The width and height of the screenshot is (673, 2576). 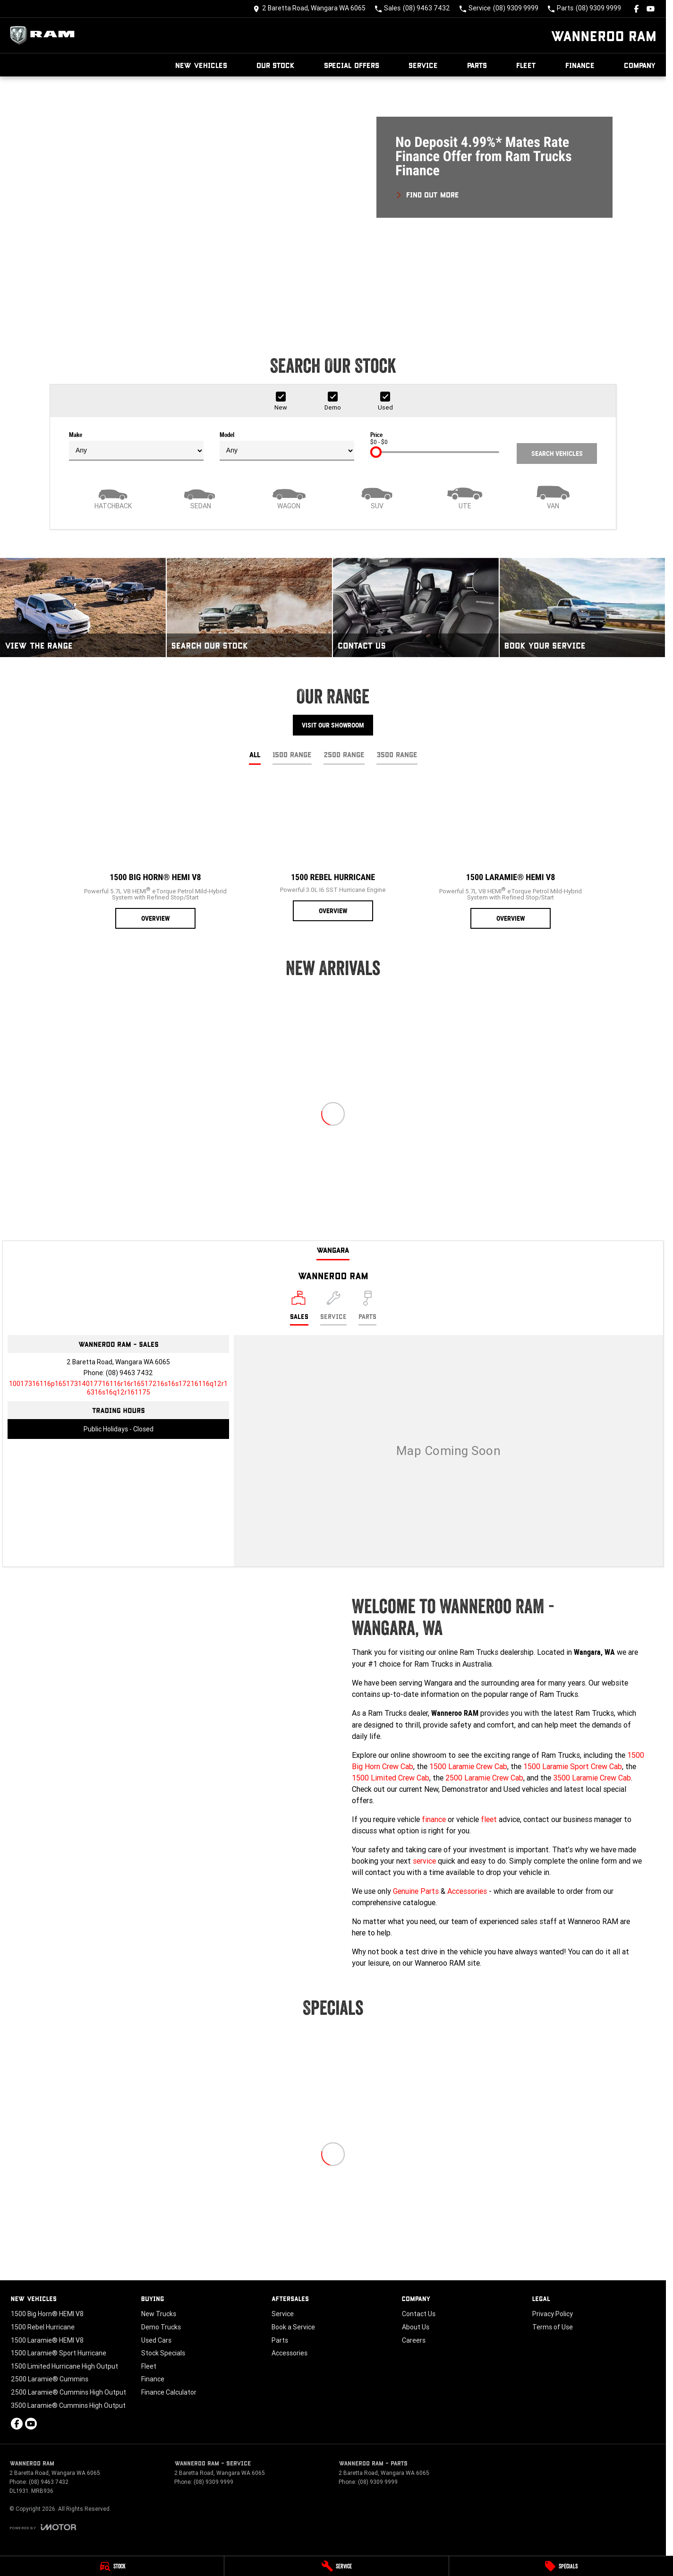 What do you see at coordinates (434, 1819) in the screenshot?
I see `finance` at bounding box center [434, 1819].